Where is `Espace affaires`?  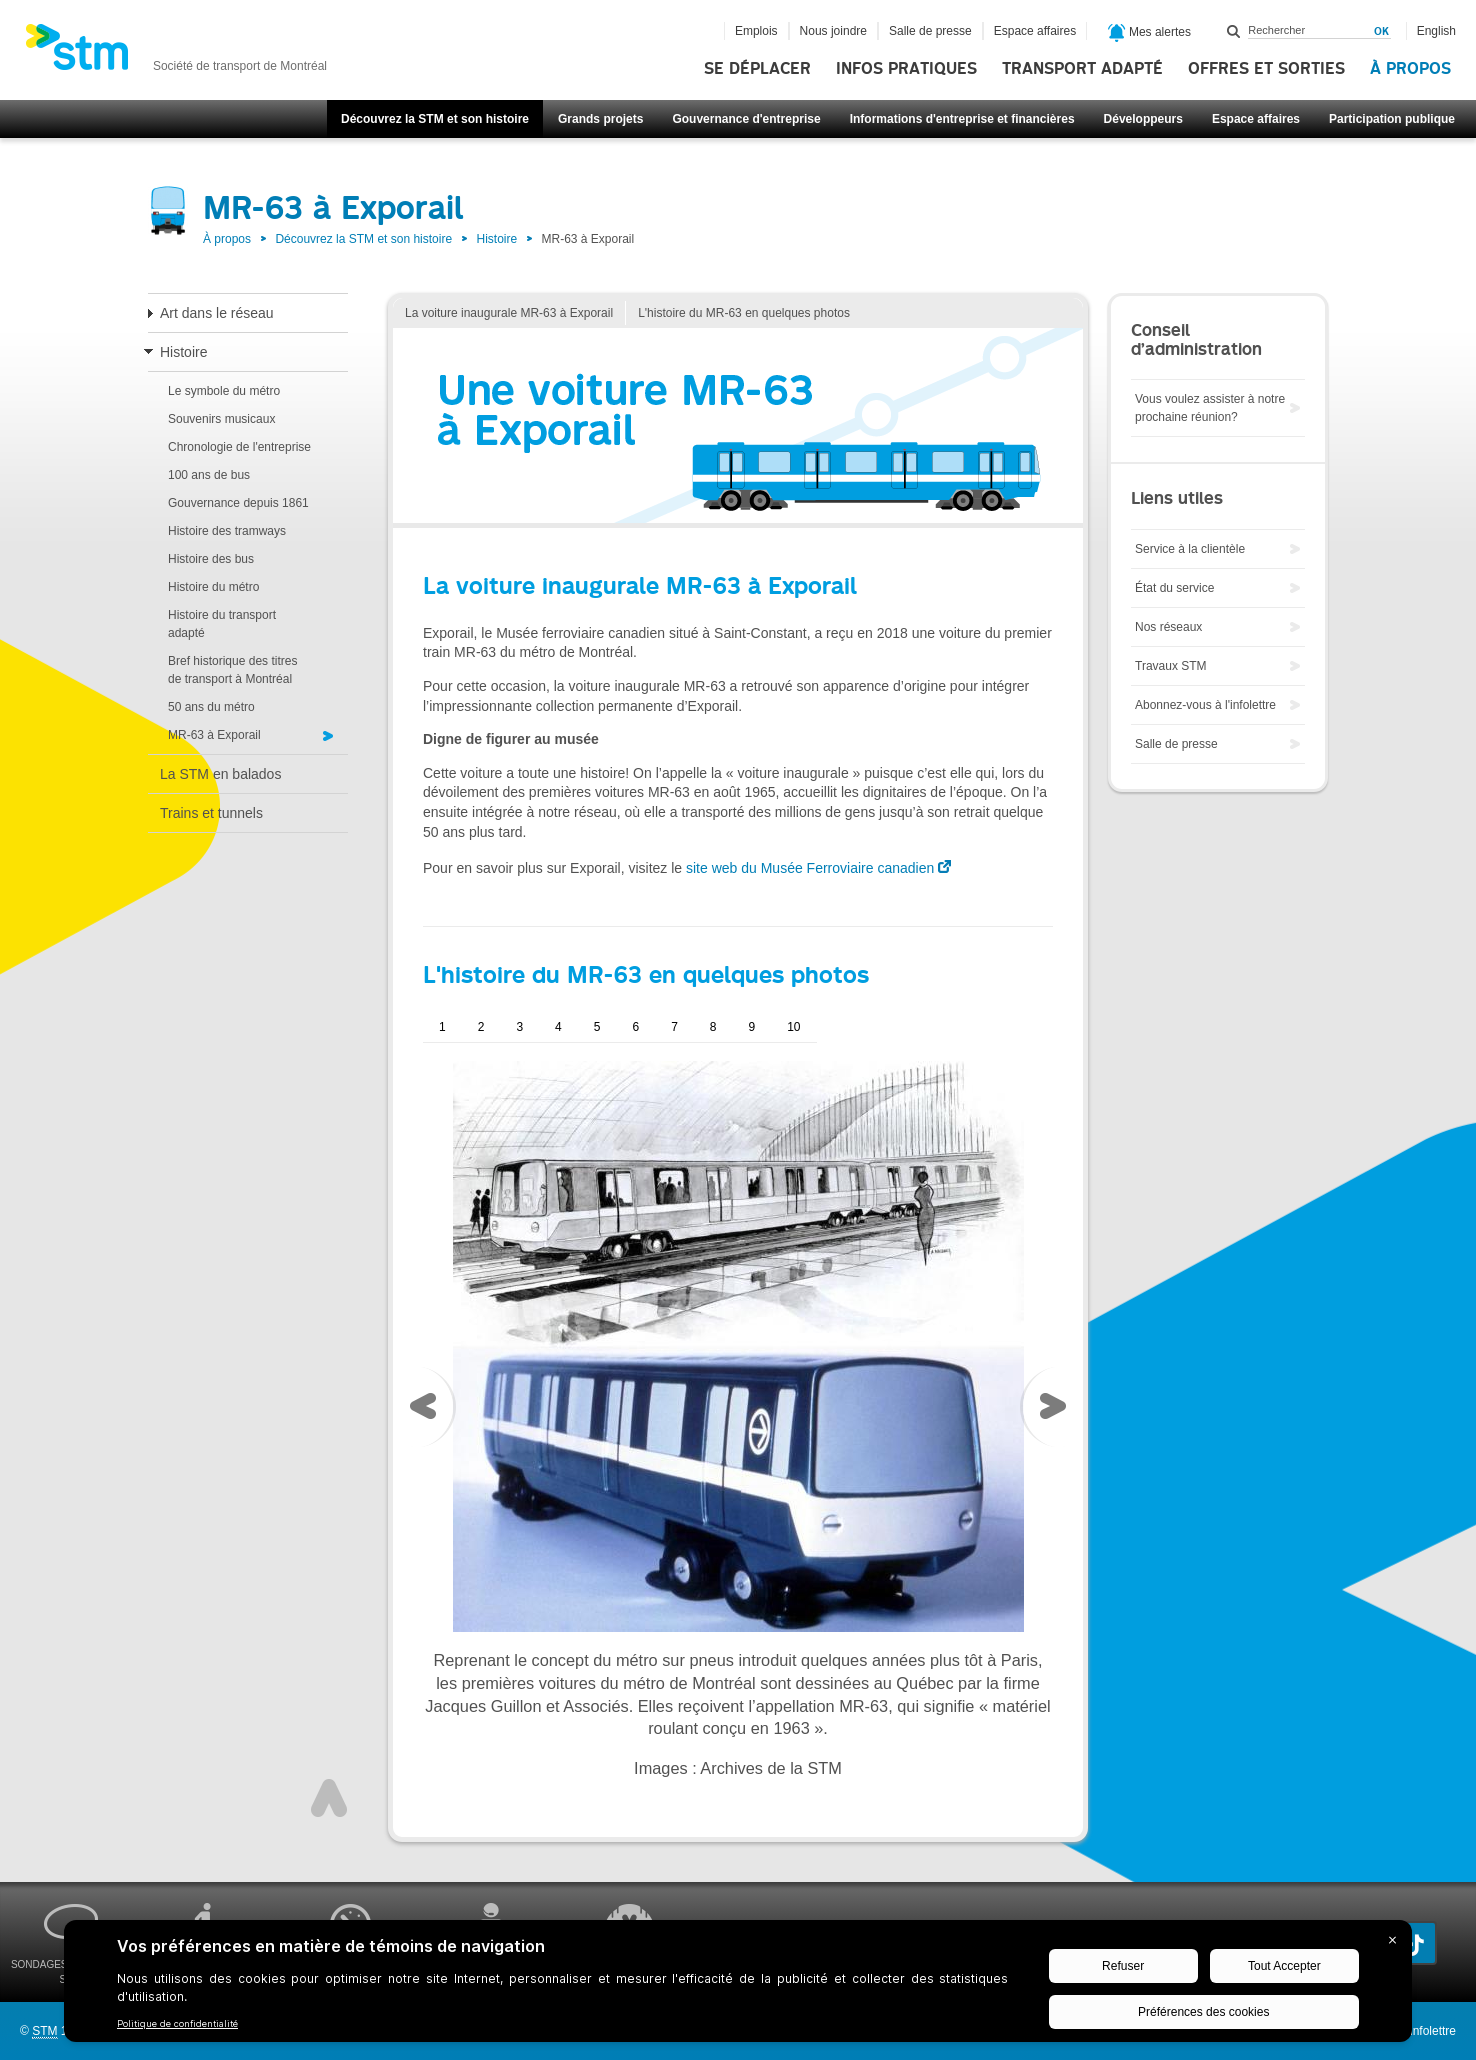
Espace affaires is located at coordinates (1256, 119).